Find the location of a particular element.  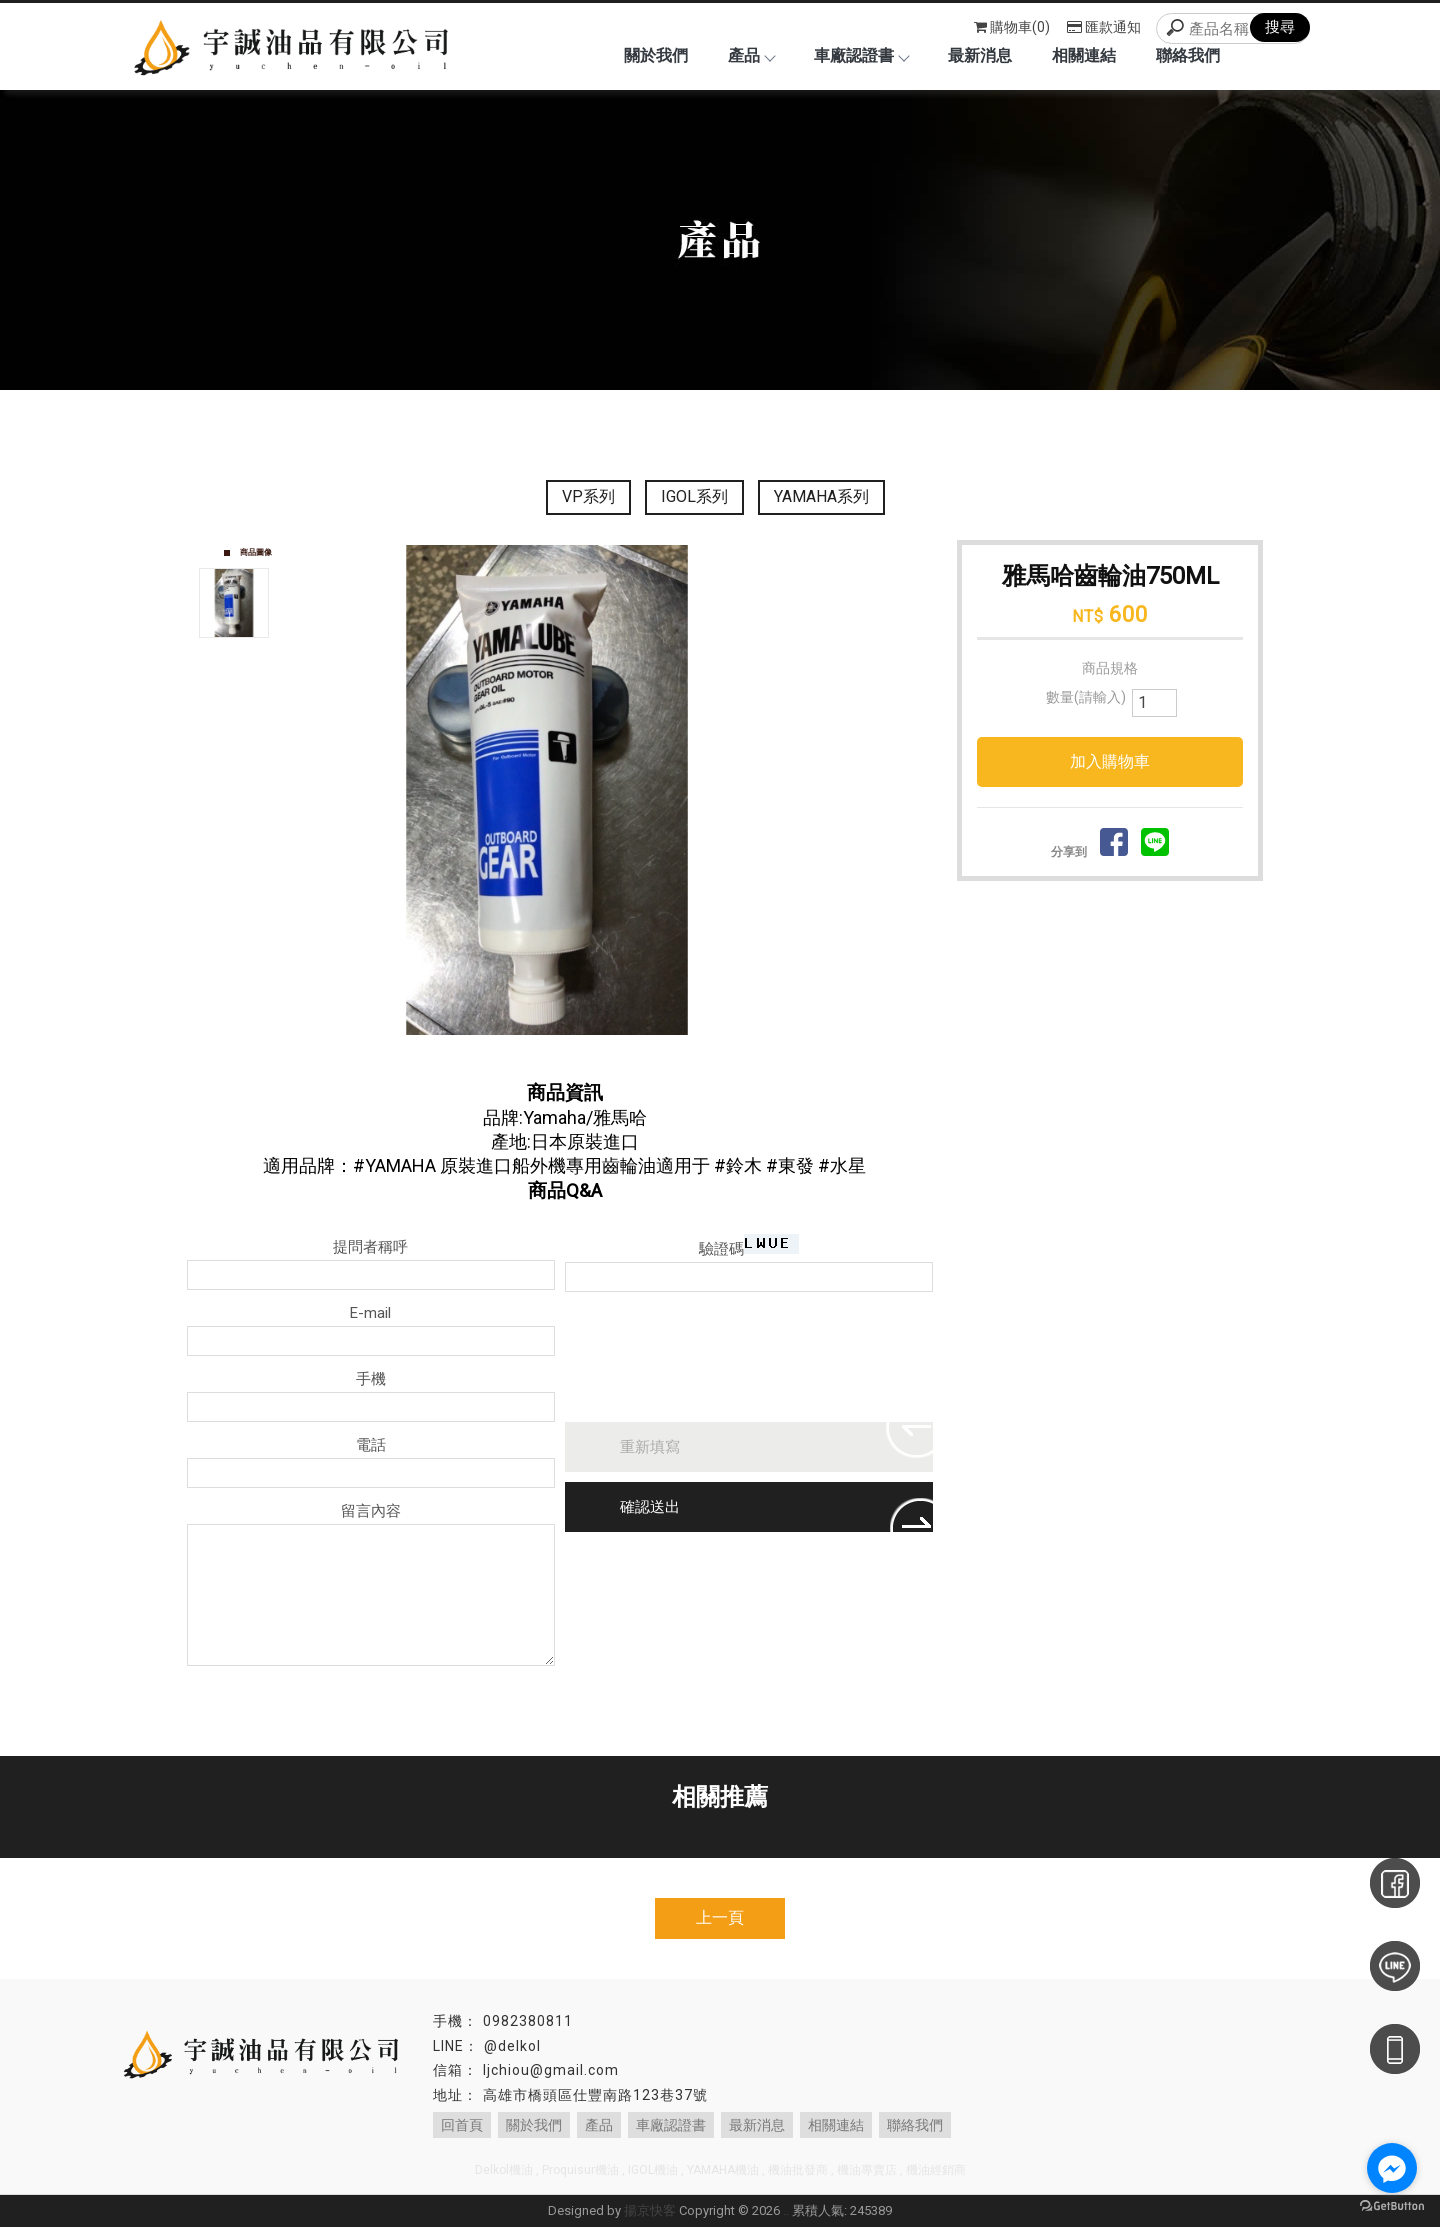

Delkol機油 is located at coordinates (504, 2170).